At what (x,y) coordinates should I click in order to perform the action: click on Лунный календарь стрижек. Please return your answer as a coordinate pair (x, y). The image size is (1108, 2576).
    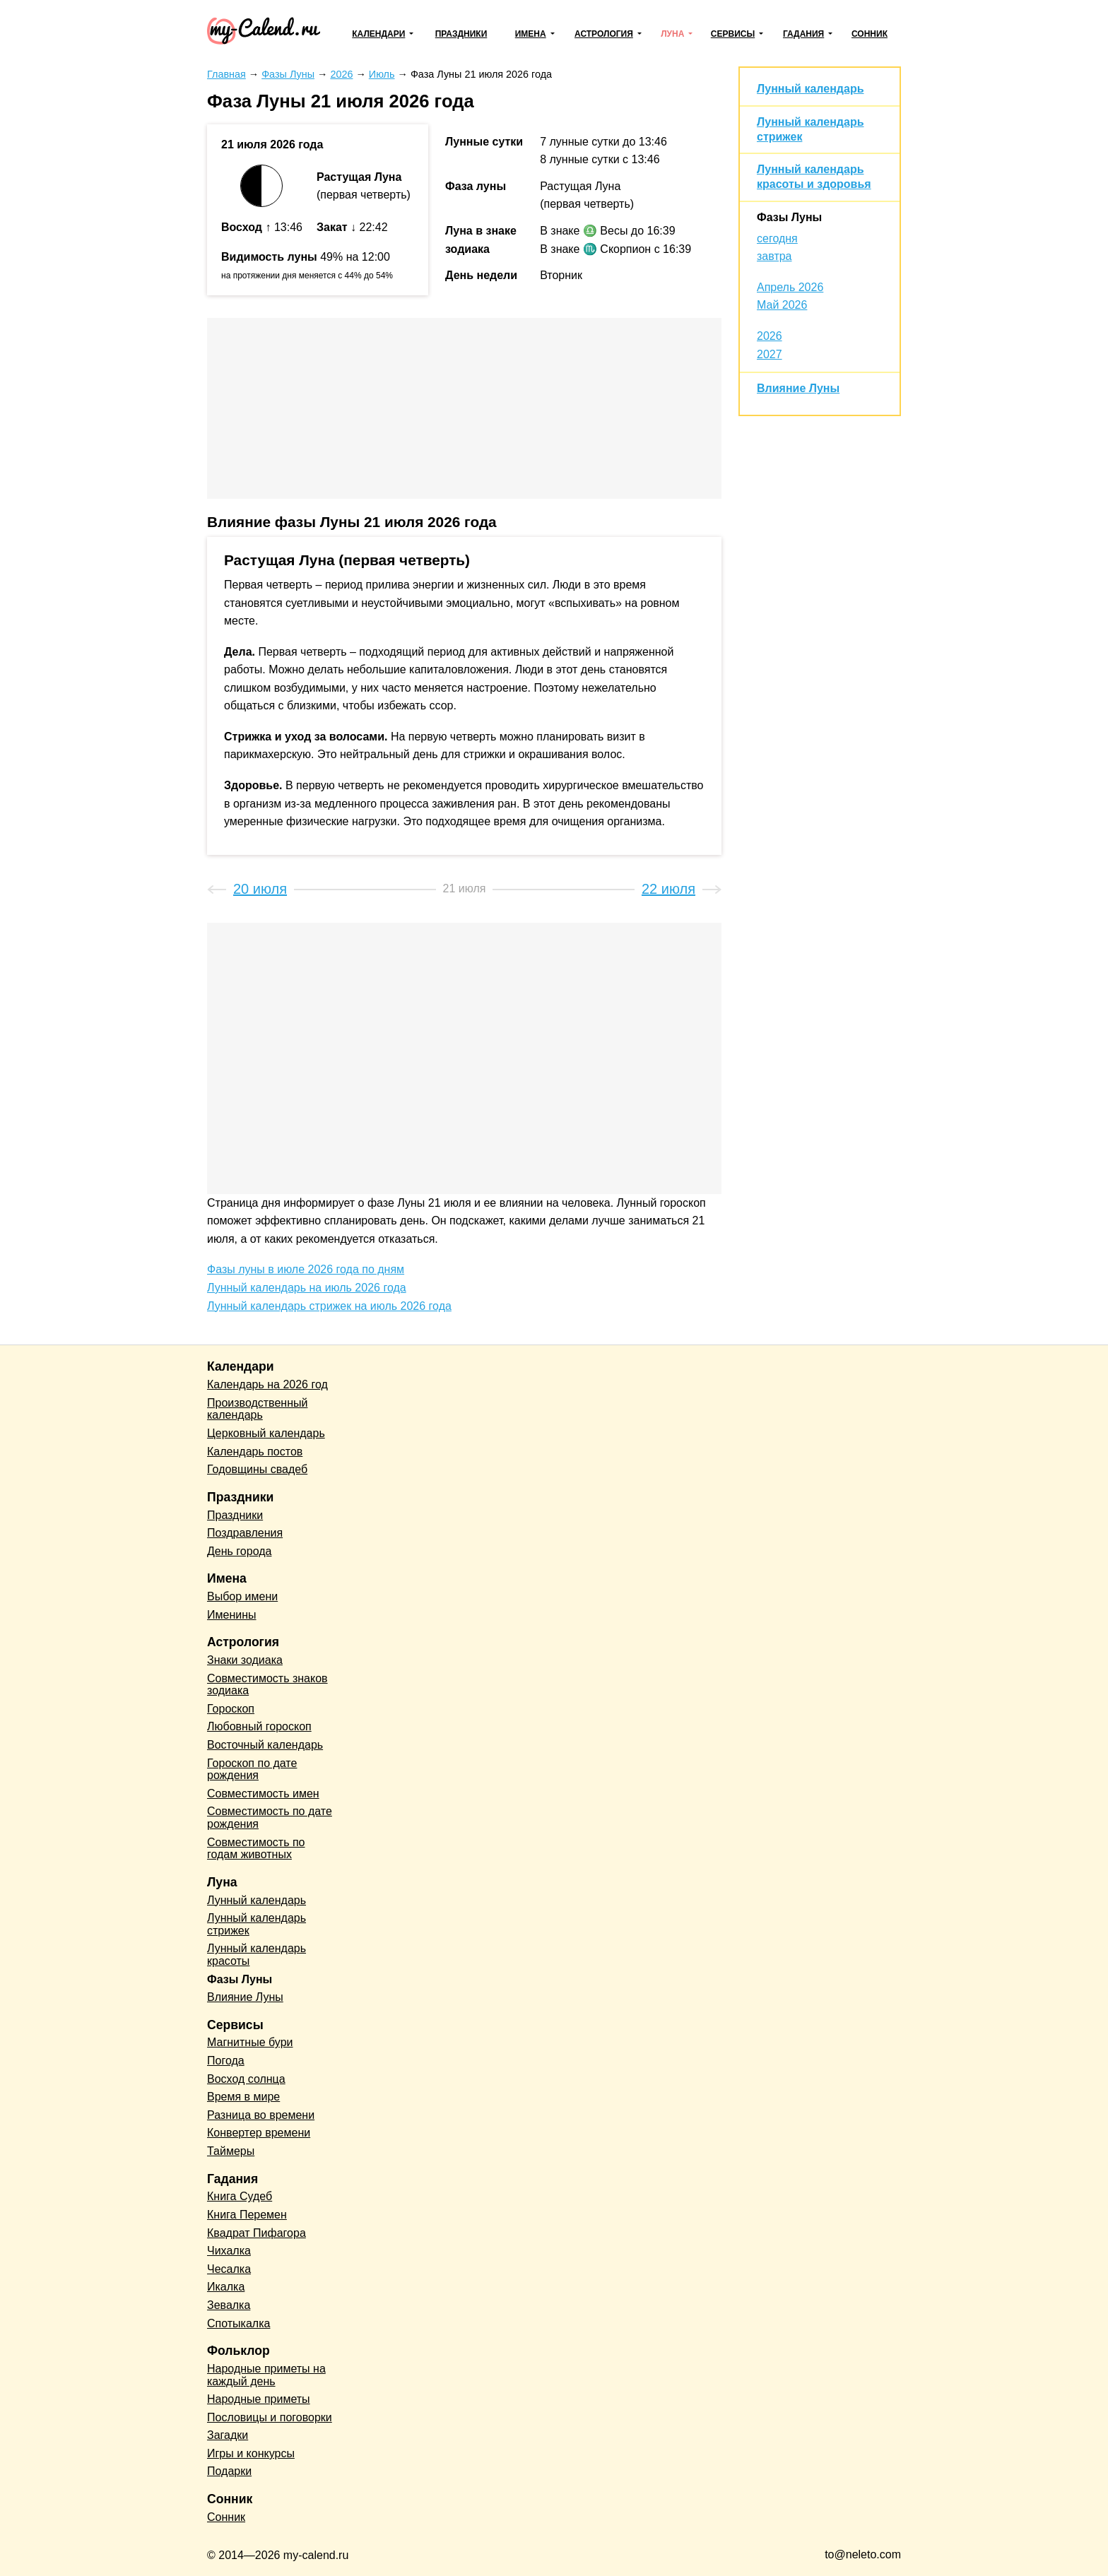
    Looking at the image, I should click on (256, 1924).